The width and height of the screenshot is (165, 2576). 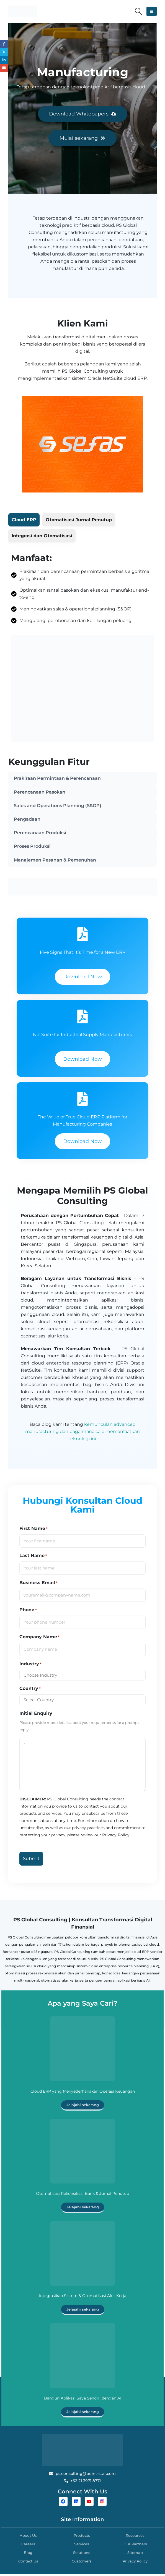 What do you see at coordinates (82, 1433) in the screenshot?
I see `kemunculan advanced manufacturing dan bagaimana cara memanfaatkan teknologi ini.` at bounding box center [82, 1433].